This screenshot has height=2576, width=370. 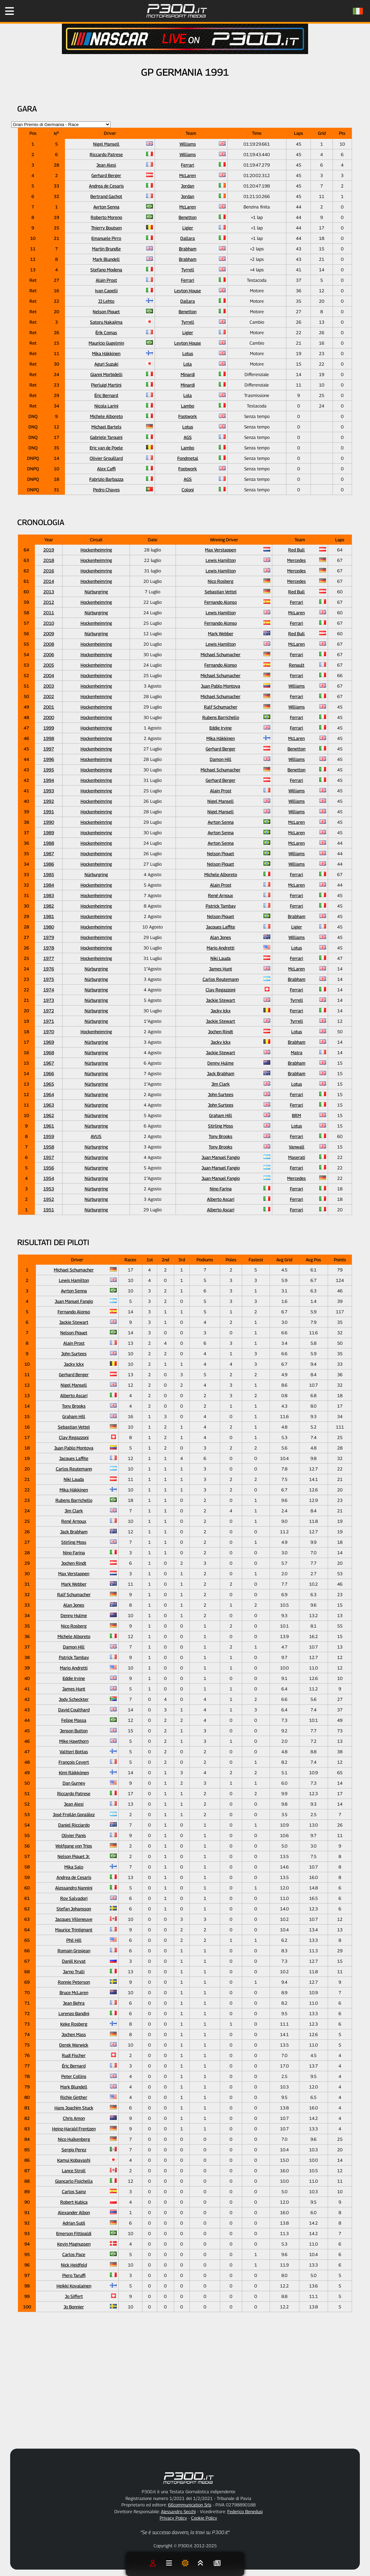 What do you see at coordinates (187, 416) in the screenshot?
I see `Footwork` at bounding box center [187, 416].